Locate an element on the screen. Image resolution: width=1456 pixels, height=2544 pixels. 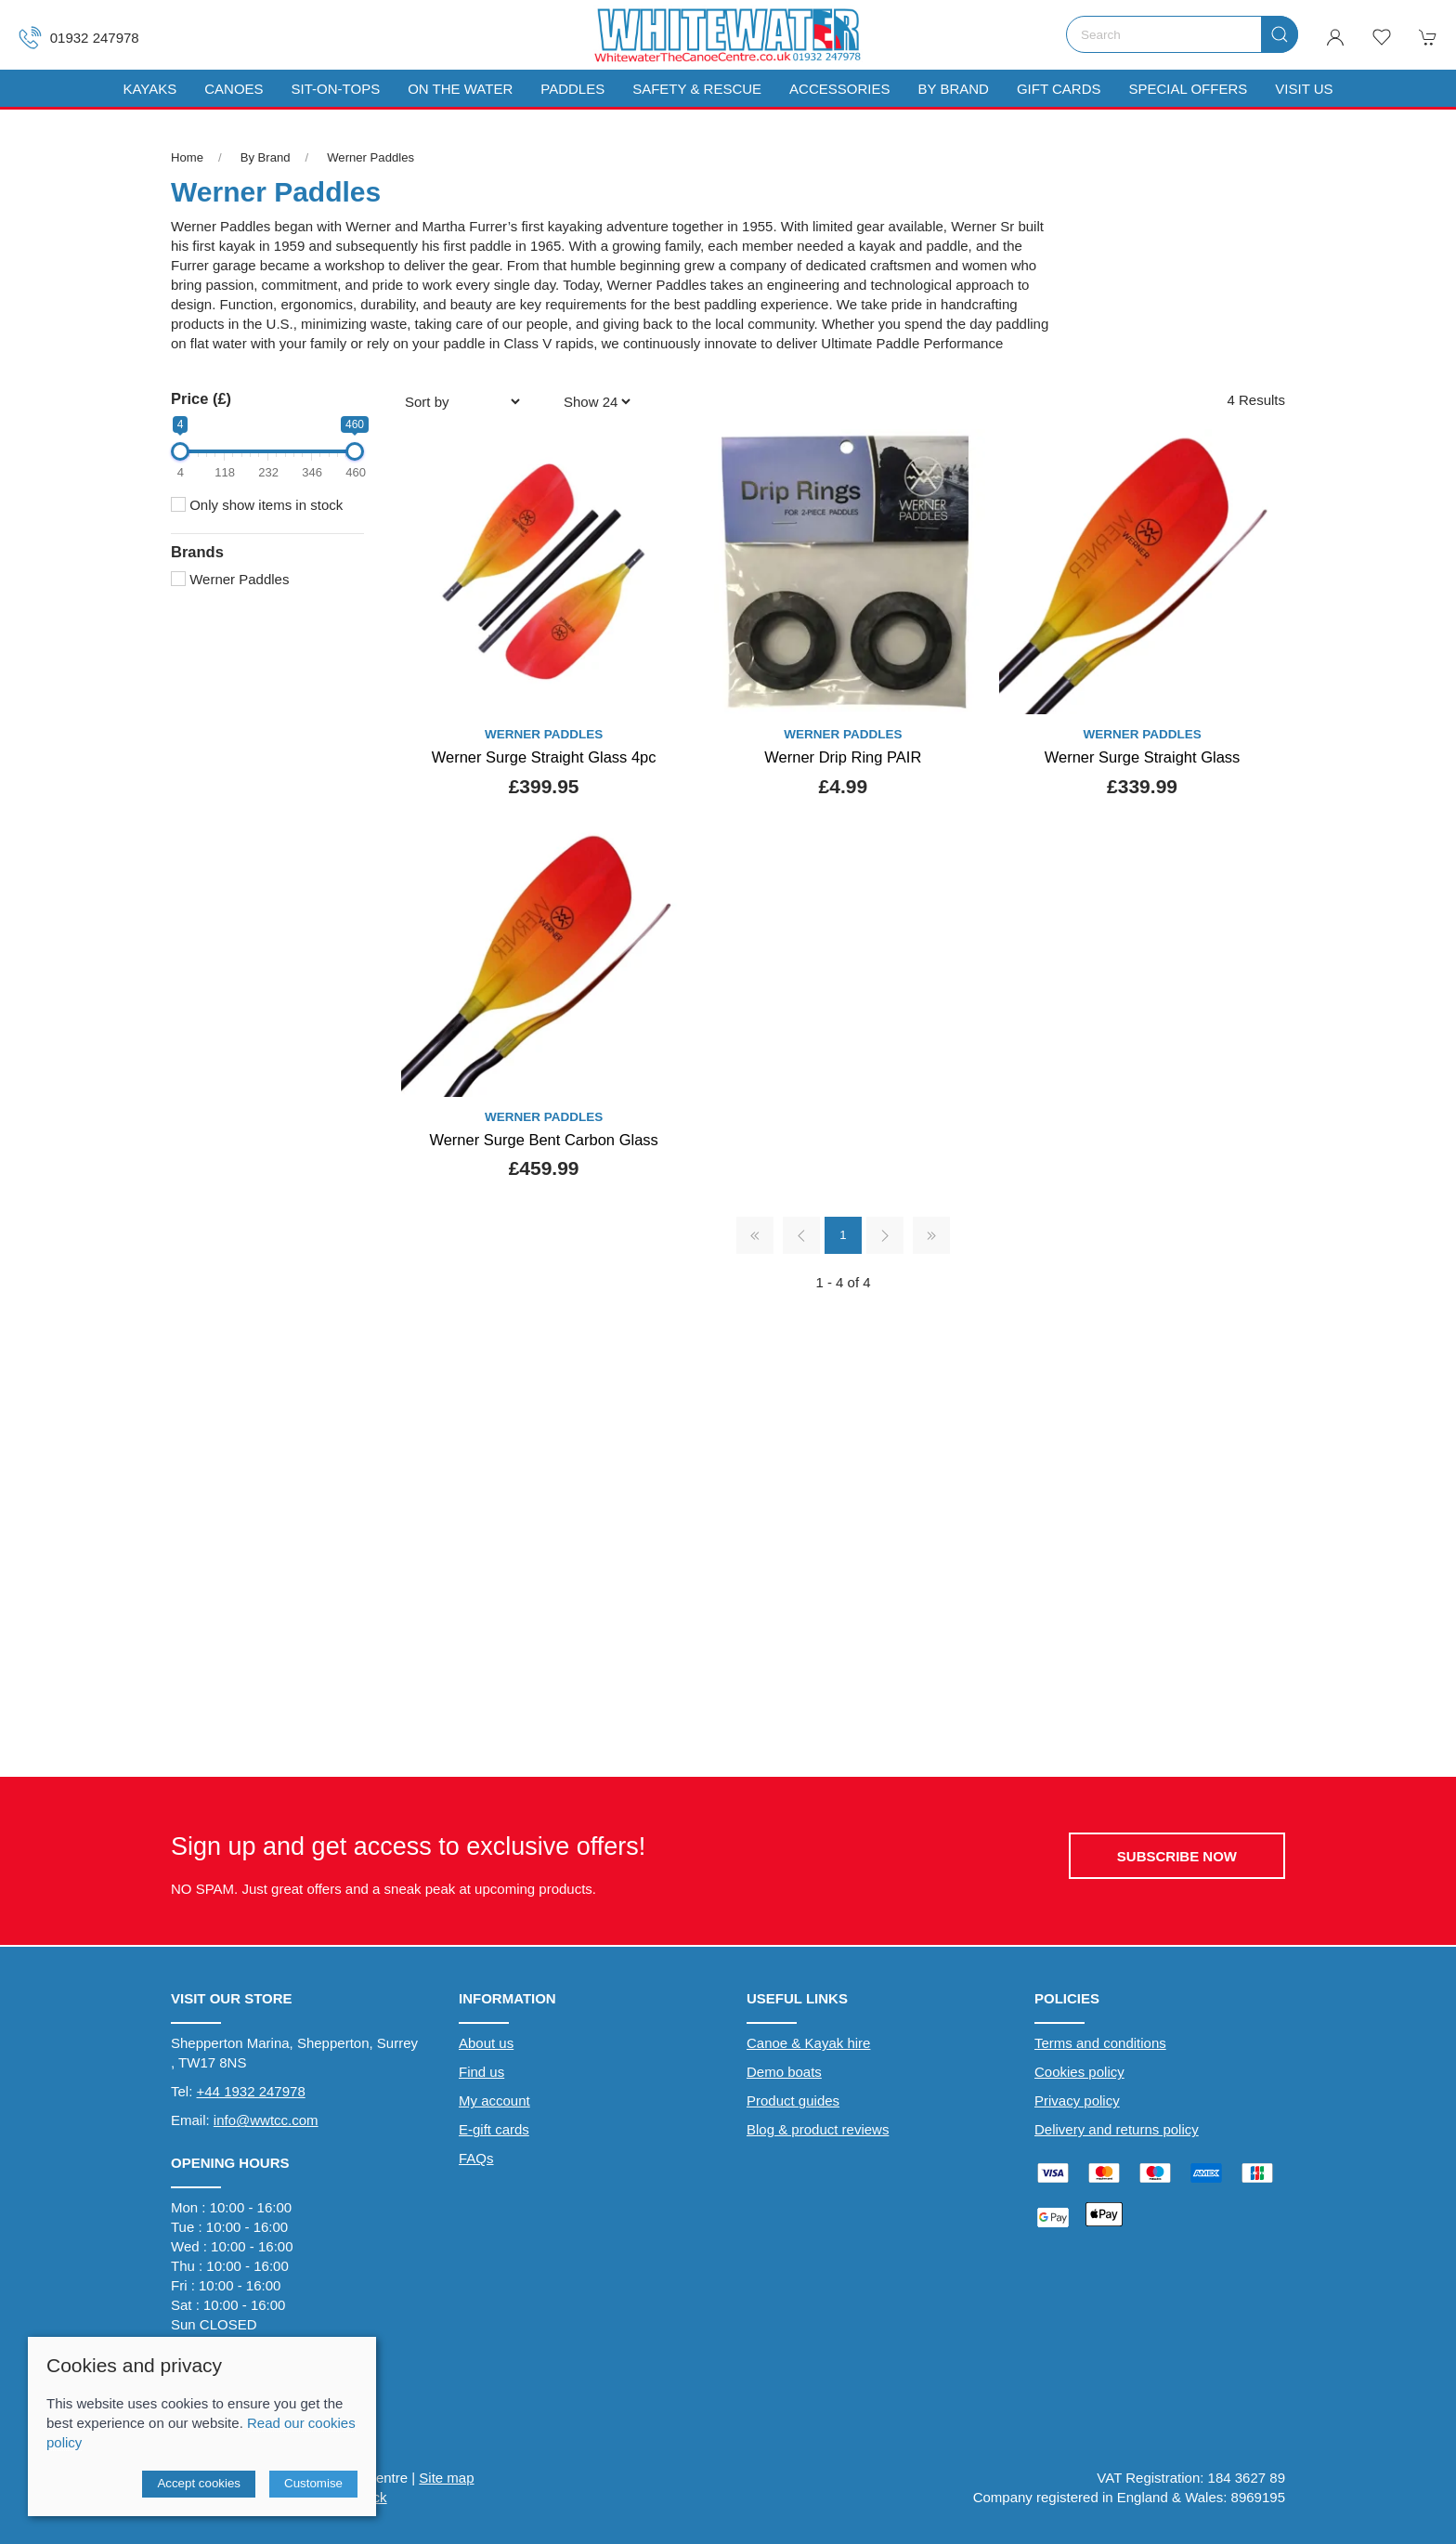
01932 247978 is located at coordinates (79, 37).